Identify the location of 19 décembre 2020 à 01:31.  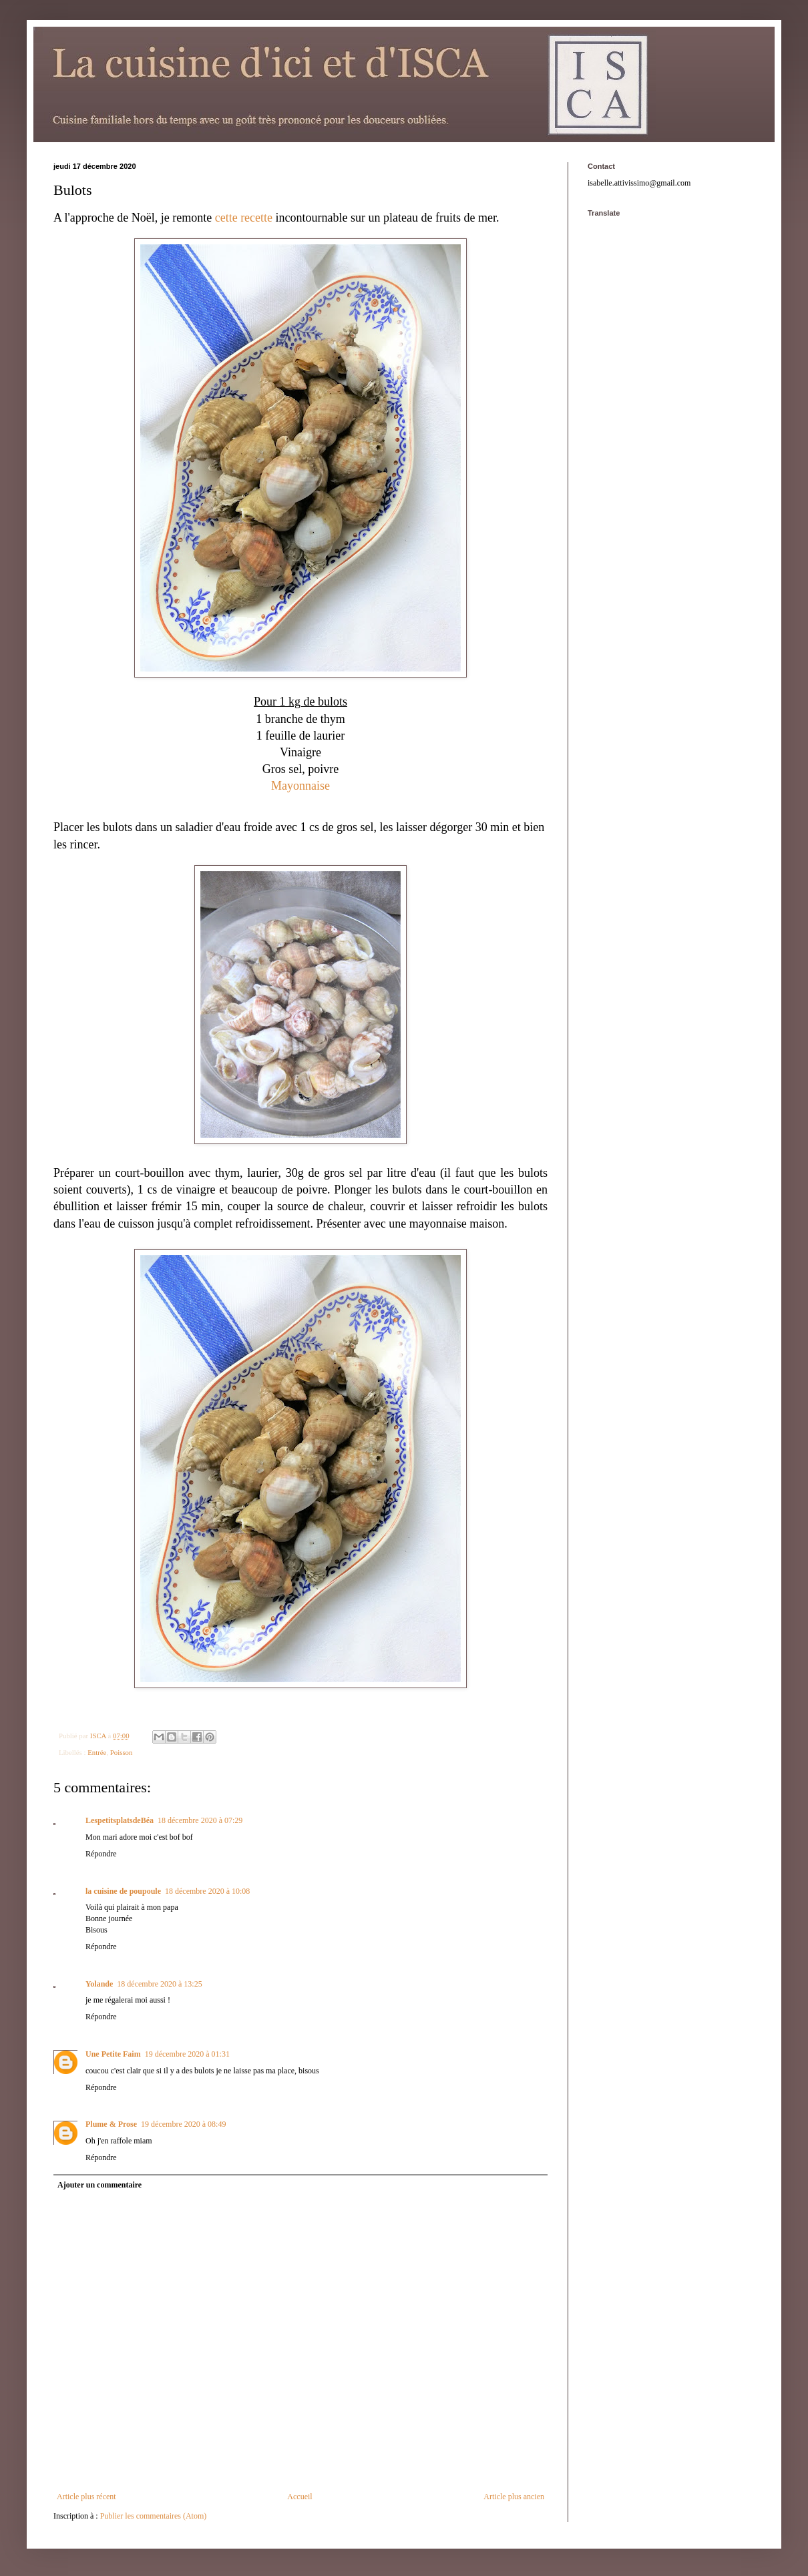
(187, 2054).